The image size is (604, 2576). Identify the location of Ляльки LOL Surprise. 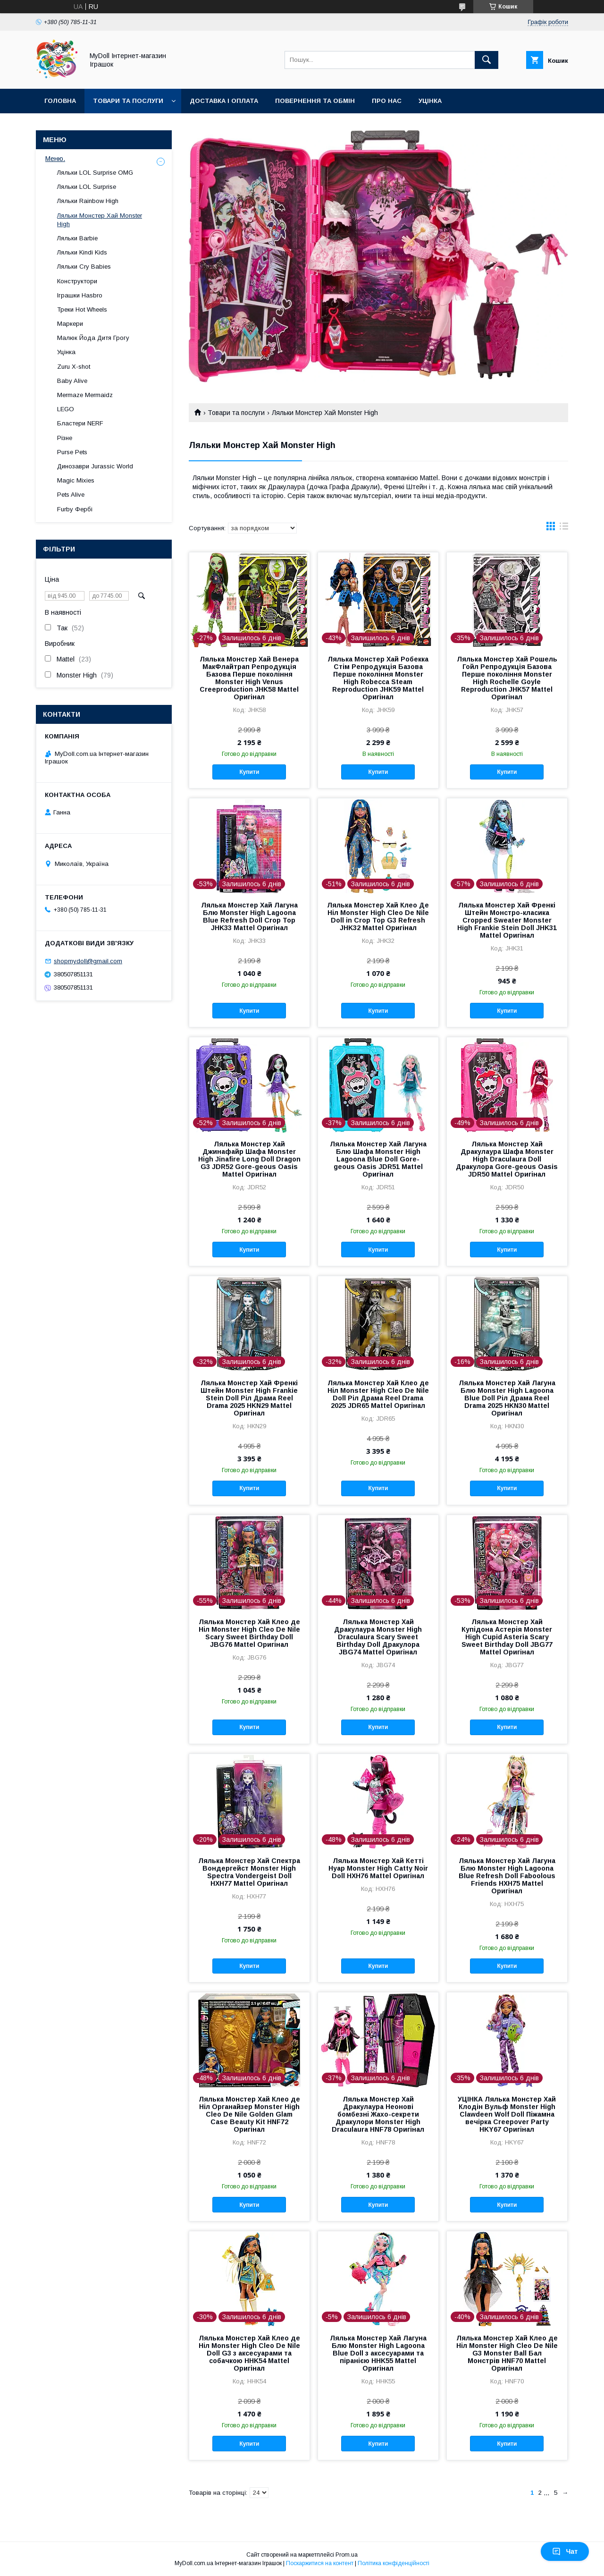
(86, 186).